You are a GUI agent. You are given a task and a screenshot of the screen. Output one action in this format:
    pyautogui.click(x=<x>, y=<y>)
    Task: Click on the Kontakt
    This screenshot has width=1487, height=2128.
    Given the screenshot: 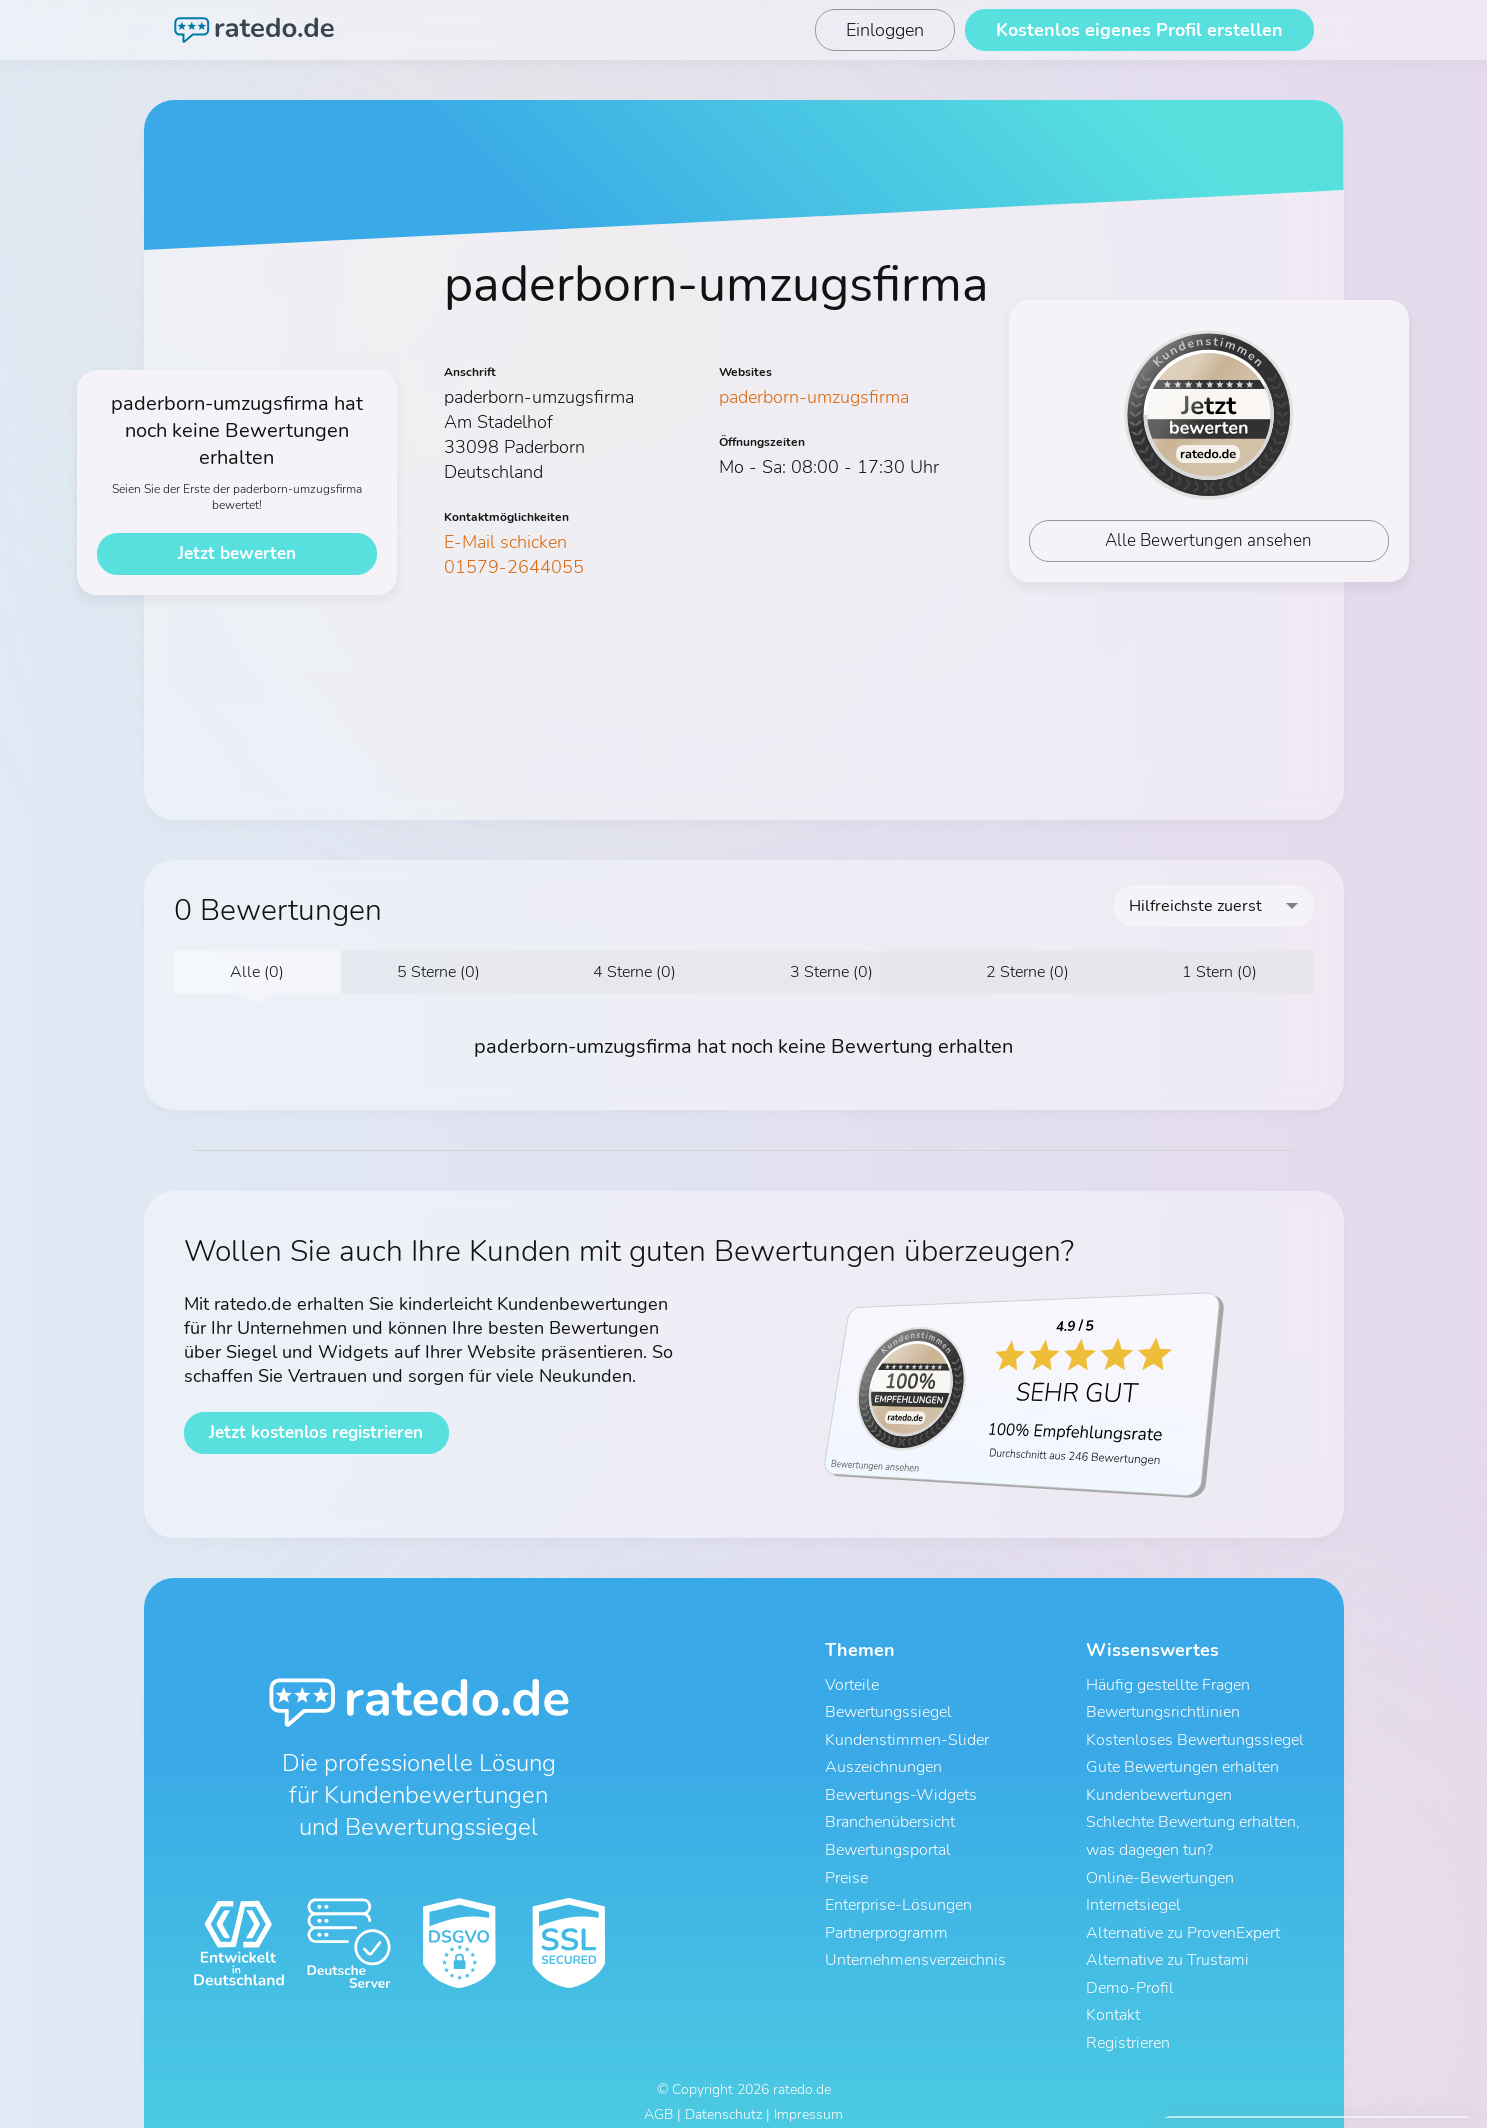 What is the action you would take?
    pyautogui.click(x=1113, y=1997)
    